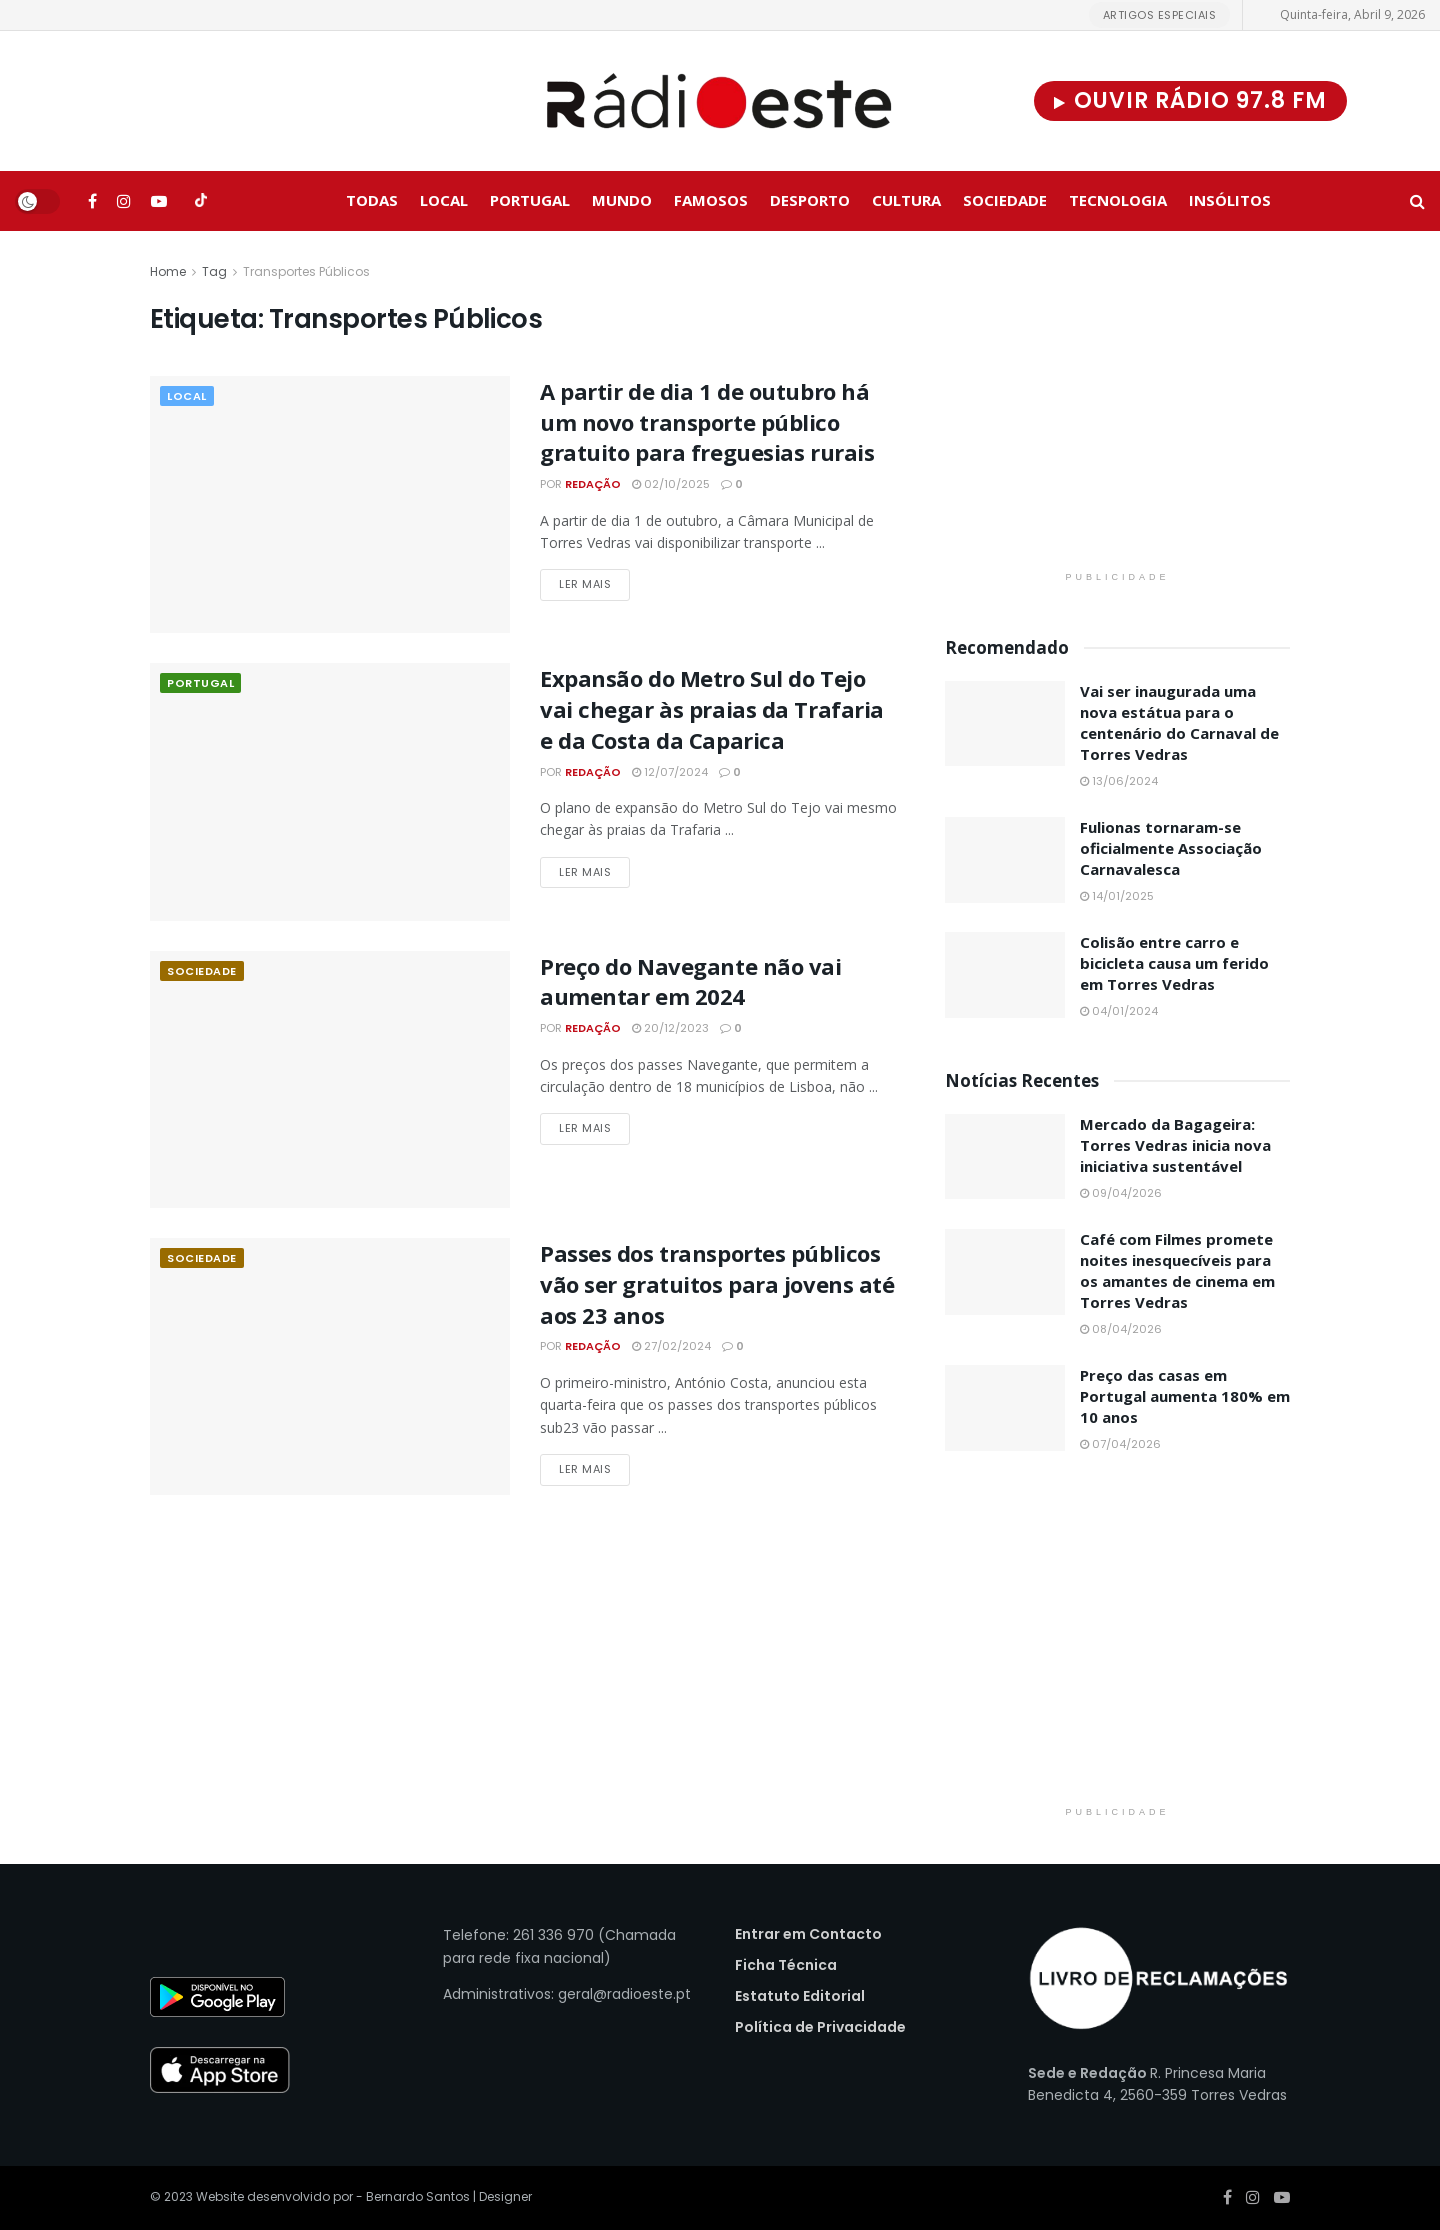 The image size is (1440, 2230). What do you see at coordinates (707, 422) in the screenshot?
I see `A partir de dia 1 de outubro há um novo transporte público gratuito para freguesias rurais` at bounding box center [707, 422].